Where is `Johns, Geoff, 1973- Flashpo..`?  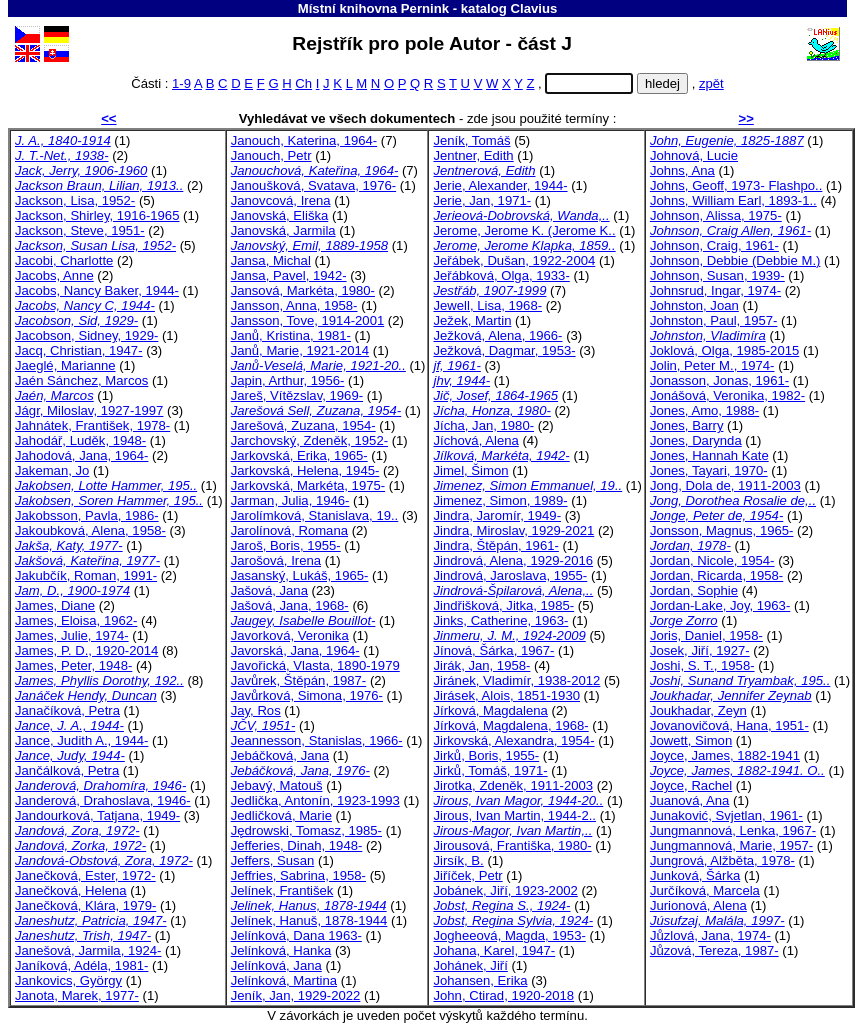 Johns, Geoff, 1973- Flashpo.. is located at coordinates (736, 185).